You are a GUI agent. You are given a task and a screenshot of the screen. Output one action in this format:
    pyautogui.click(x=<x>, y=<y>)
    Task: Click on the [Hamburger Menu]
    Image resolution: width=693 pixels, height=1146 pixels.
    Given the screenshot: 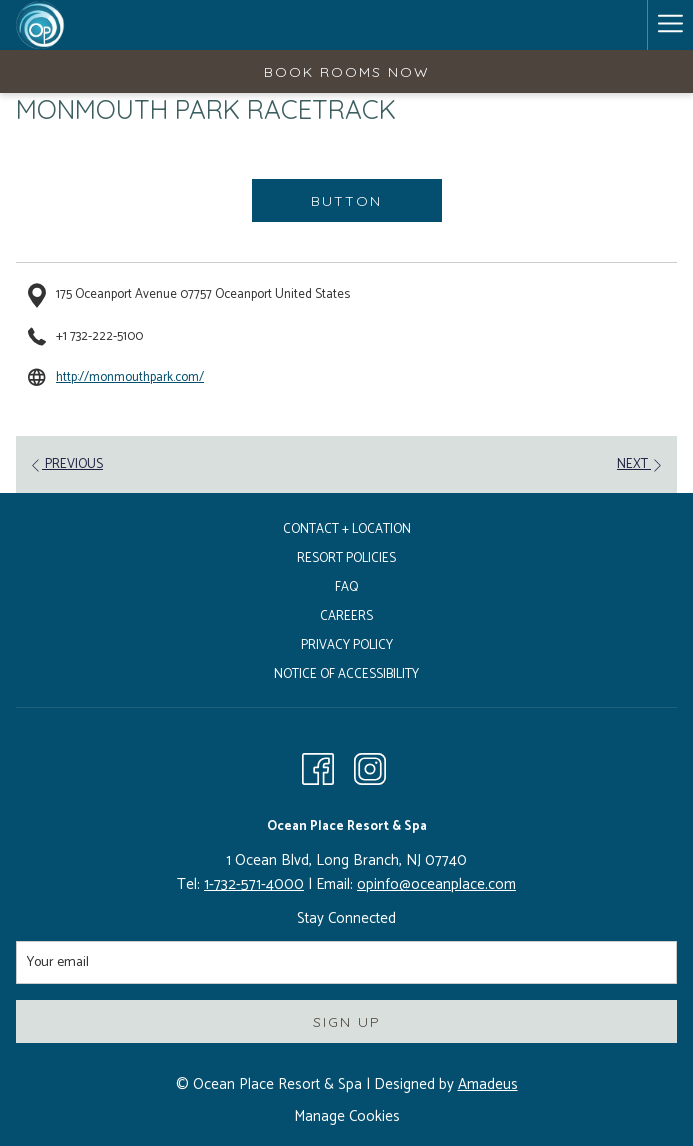 What is the action you would take?
    pyautogui.click(x=670, y=25)
    